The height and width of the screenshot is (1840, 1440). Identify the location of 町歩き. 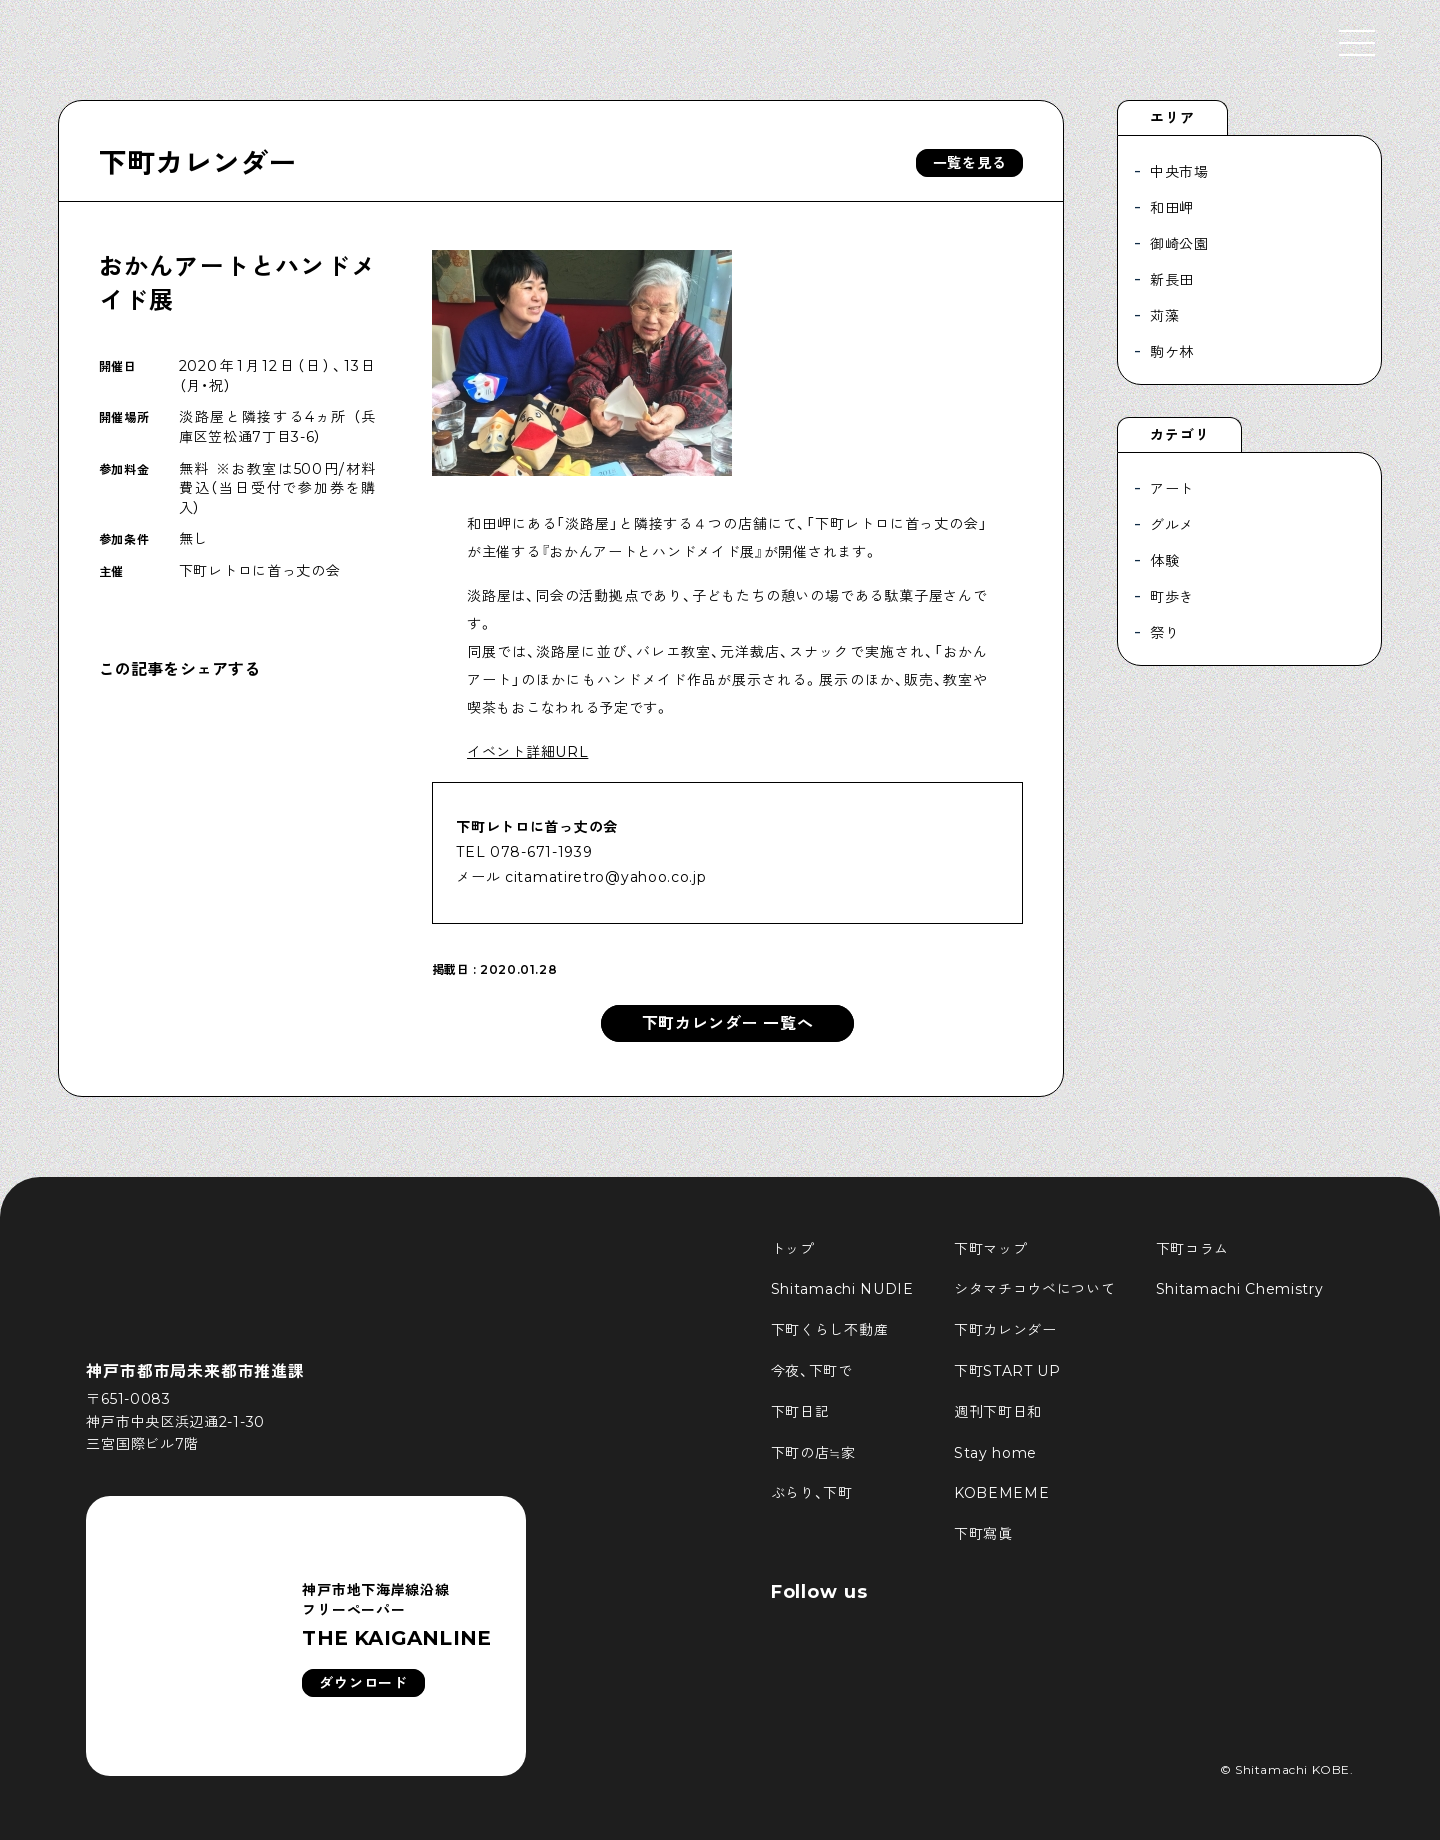
(1172, 597).